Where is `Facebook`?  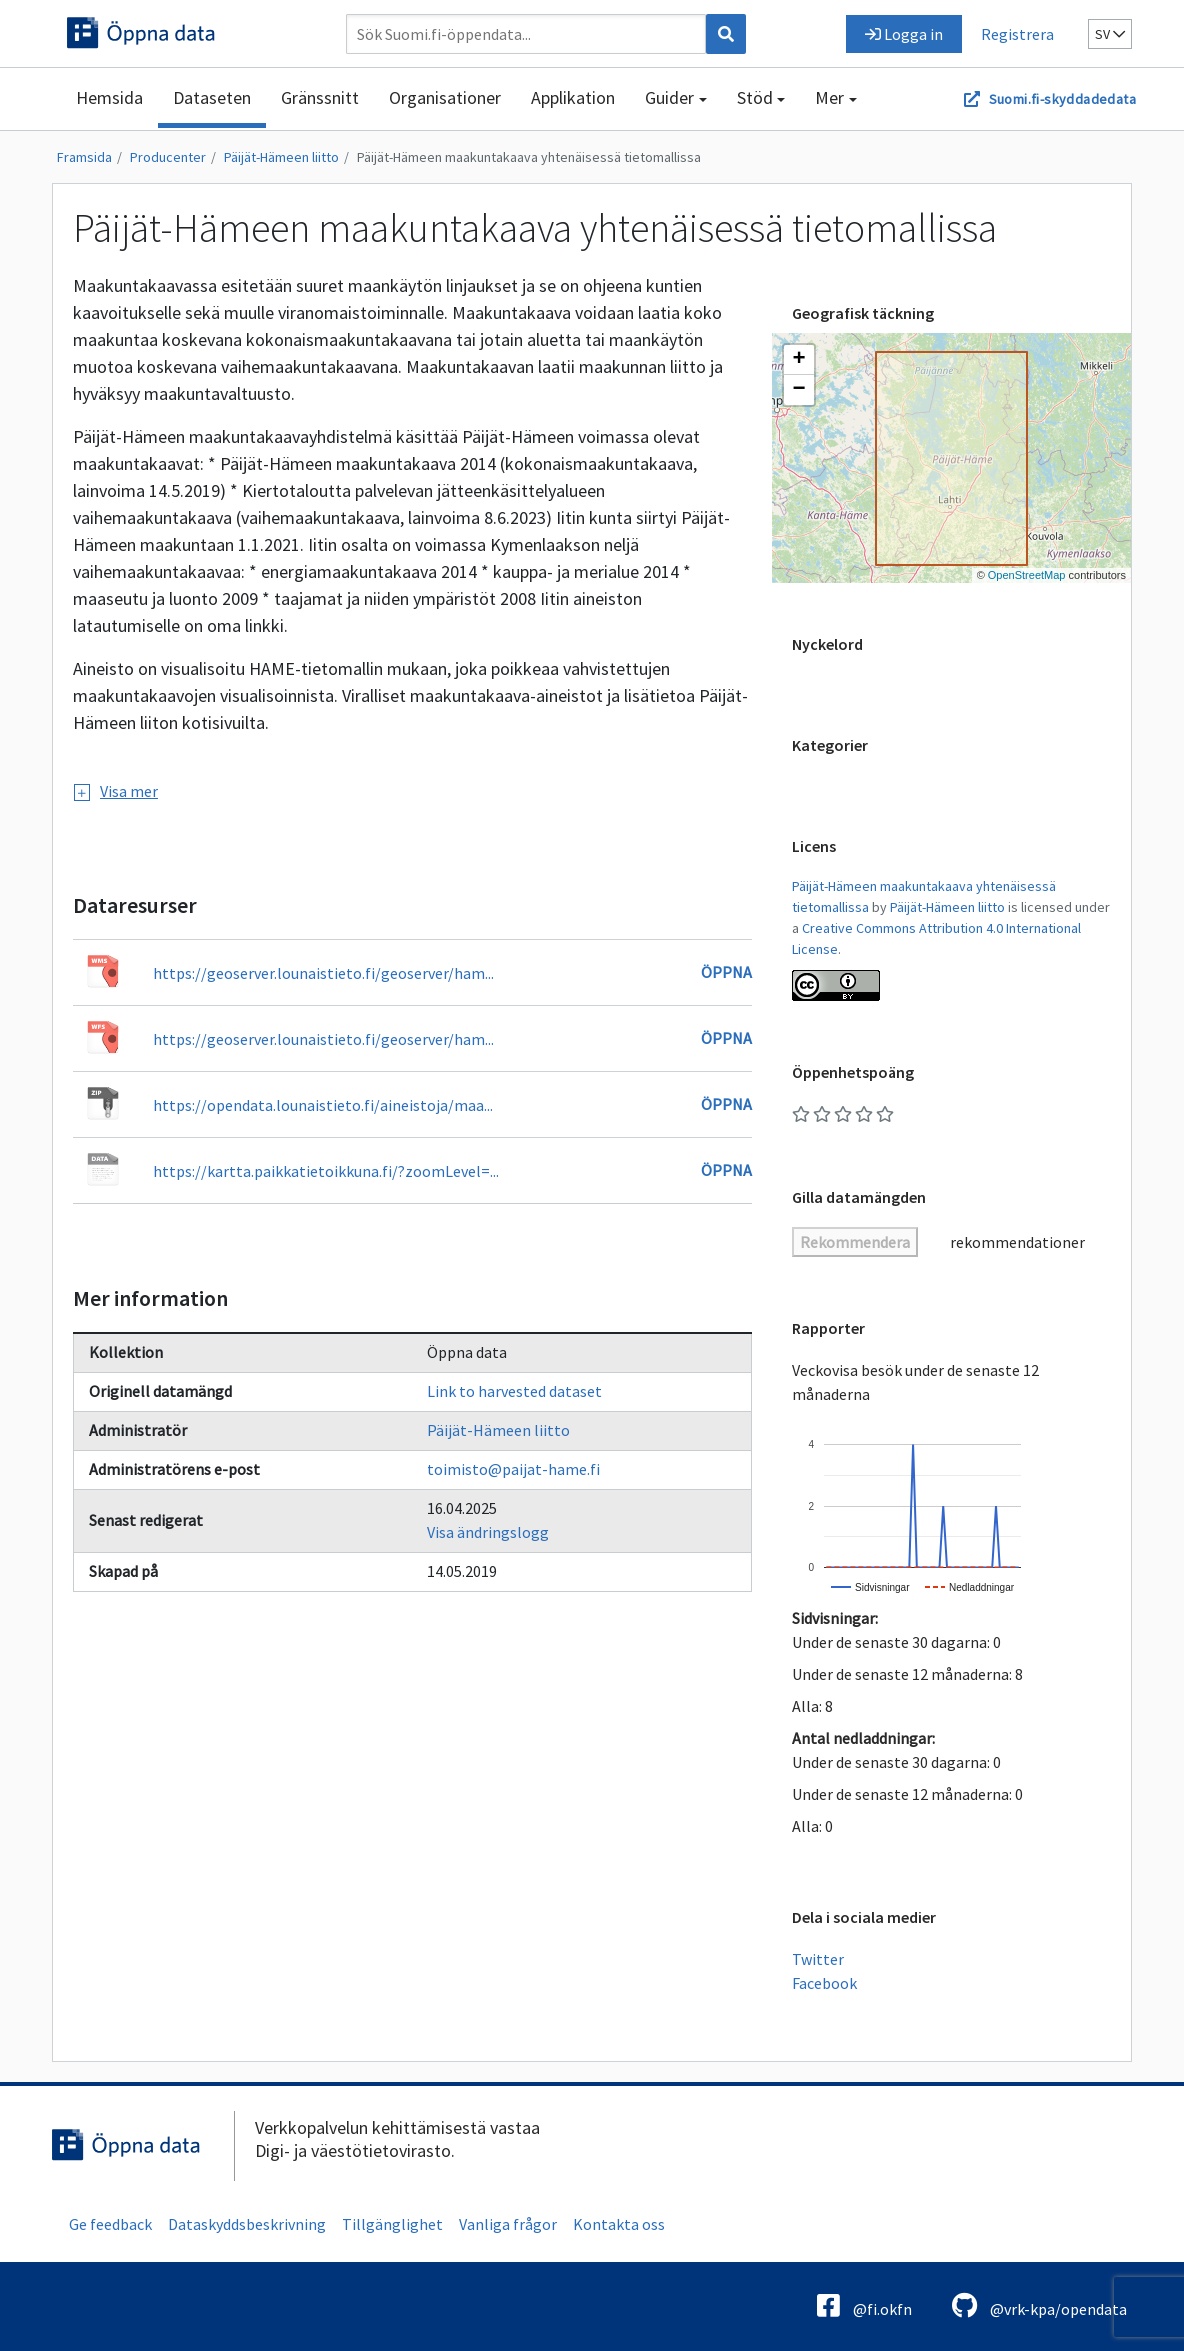
Facebook is located at coordinates (824, 1983).